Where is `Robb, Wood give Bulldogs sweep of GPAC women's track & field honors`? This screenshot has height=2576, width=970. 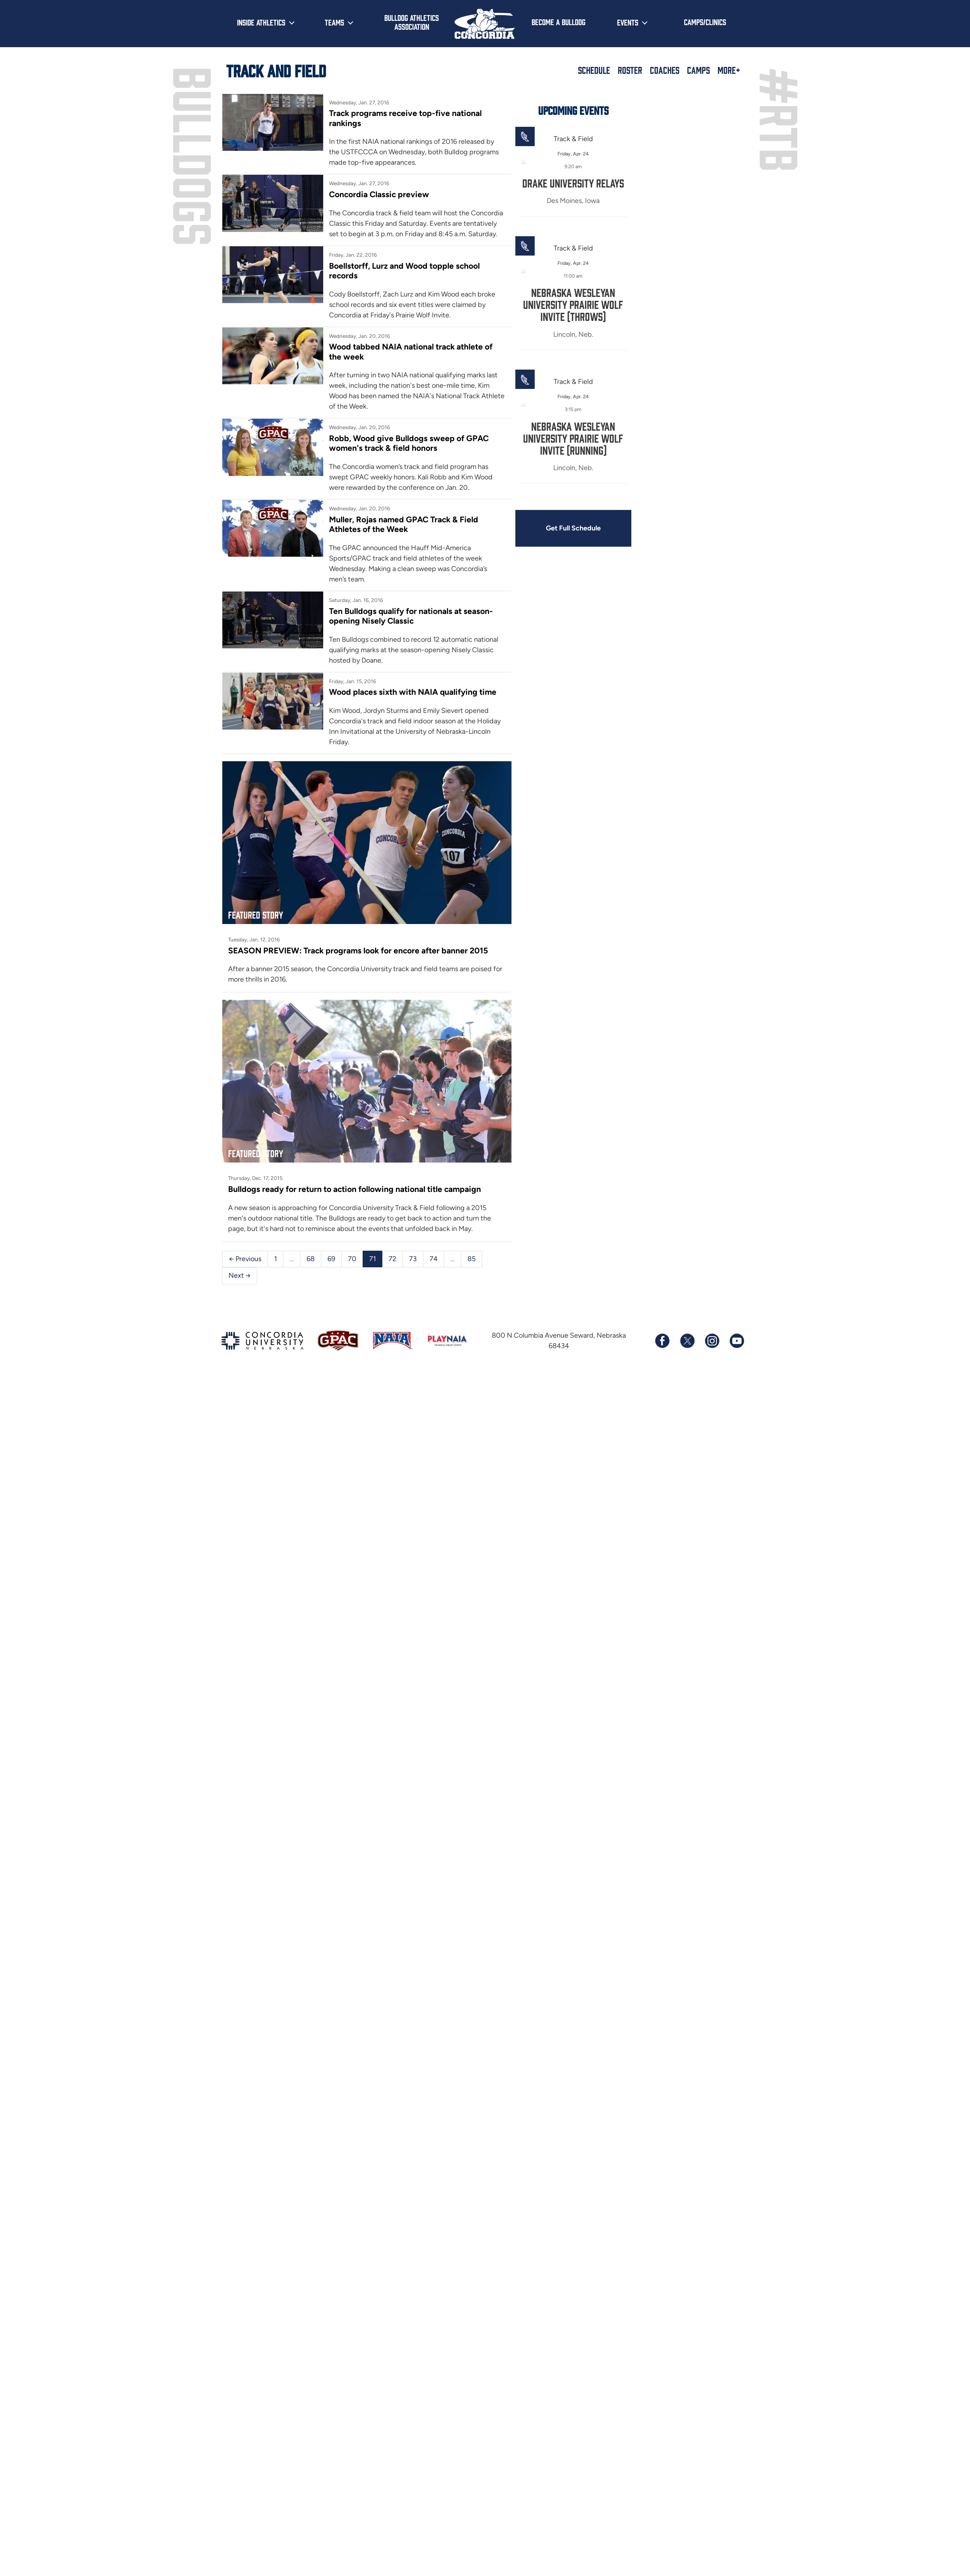
Robb, Wood give Bulldogs sweep of GPAC women's track & field honors is located at coordinates (409, 443).